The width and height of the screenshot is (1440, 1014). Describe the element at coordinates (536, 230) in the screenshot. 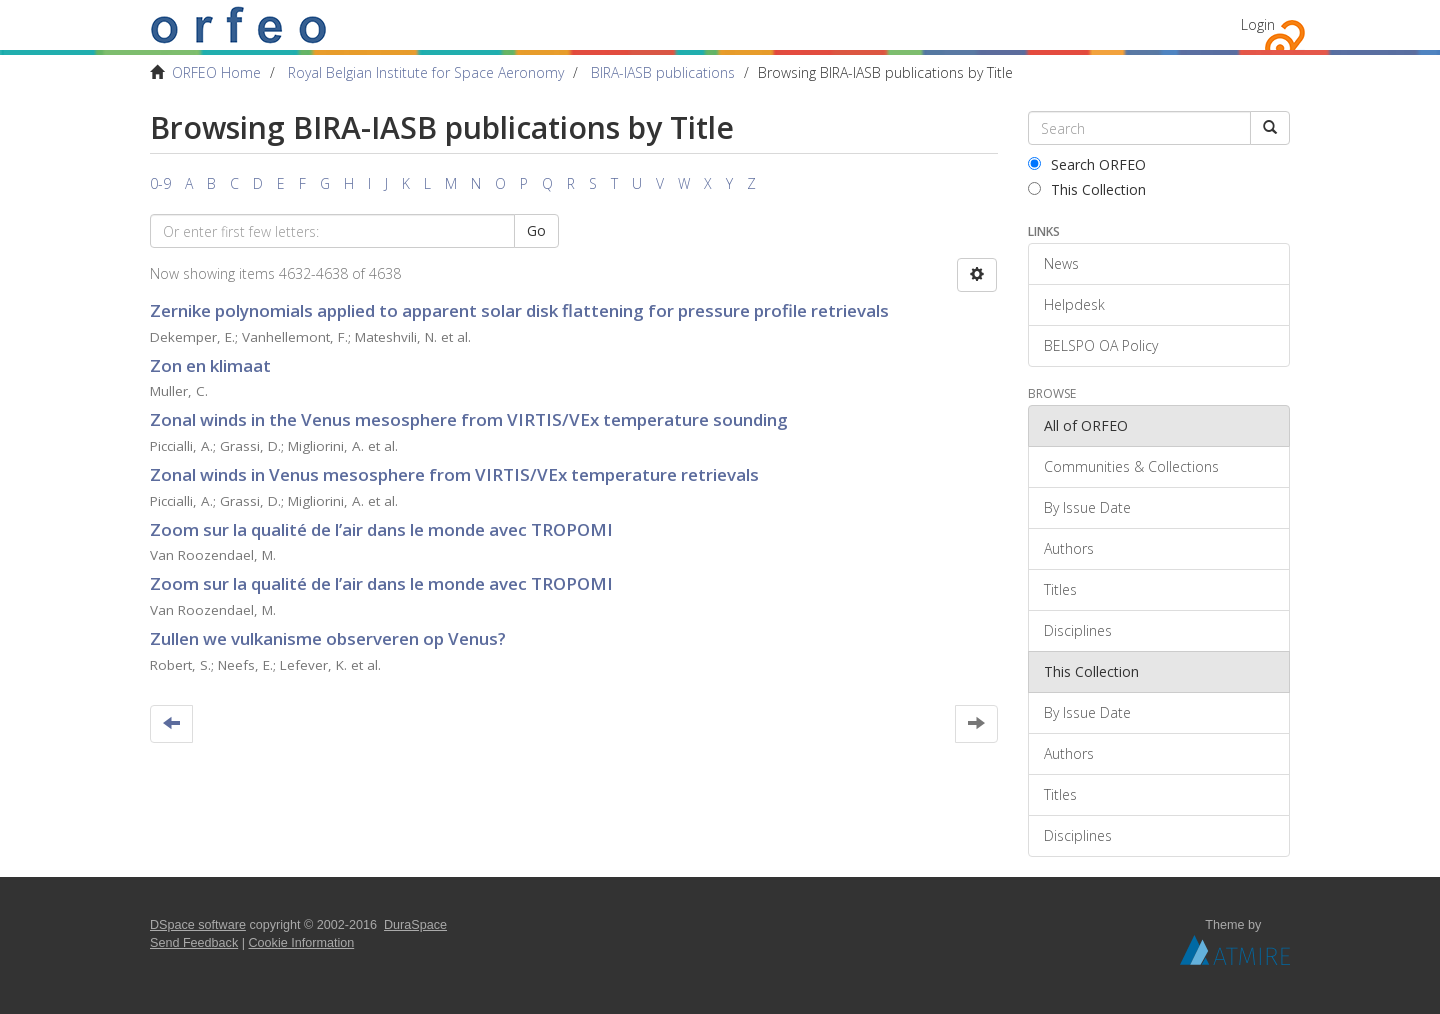

I see `Go` at that location.